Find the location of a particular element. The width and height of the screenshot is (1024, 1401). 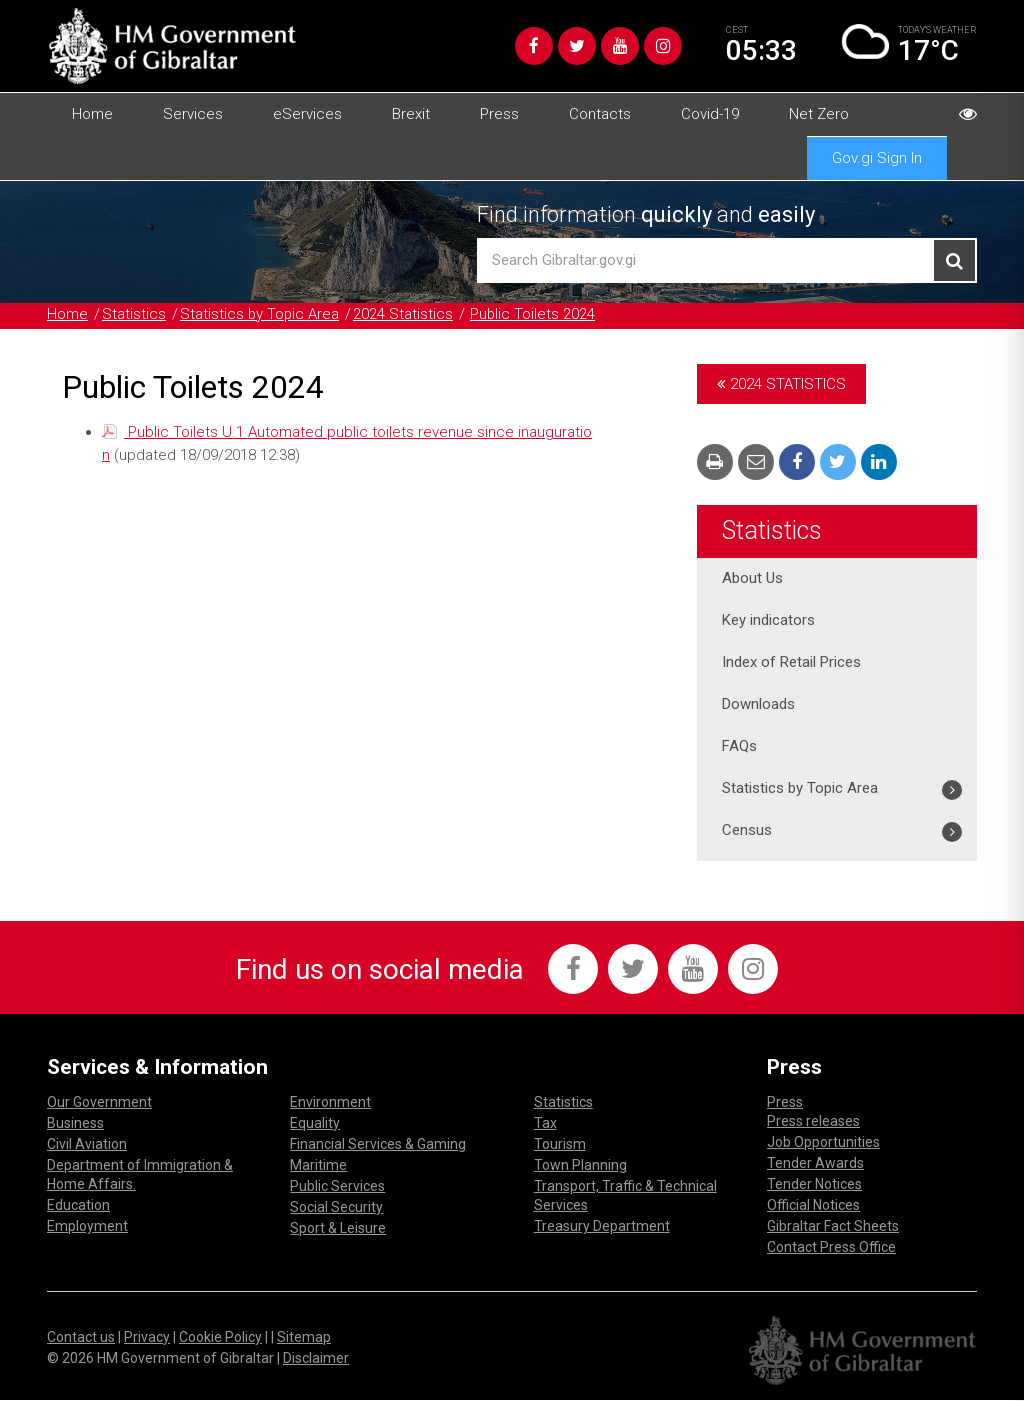

Covid-19 is located at coordinates (710, 114).